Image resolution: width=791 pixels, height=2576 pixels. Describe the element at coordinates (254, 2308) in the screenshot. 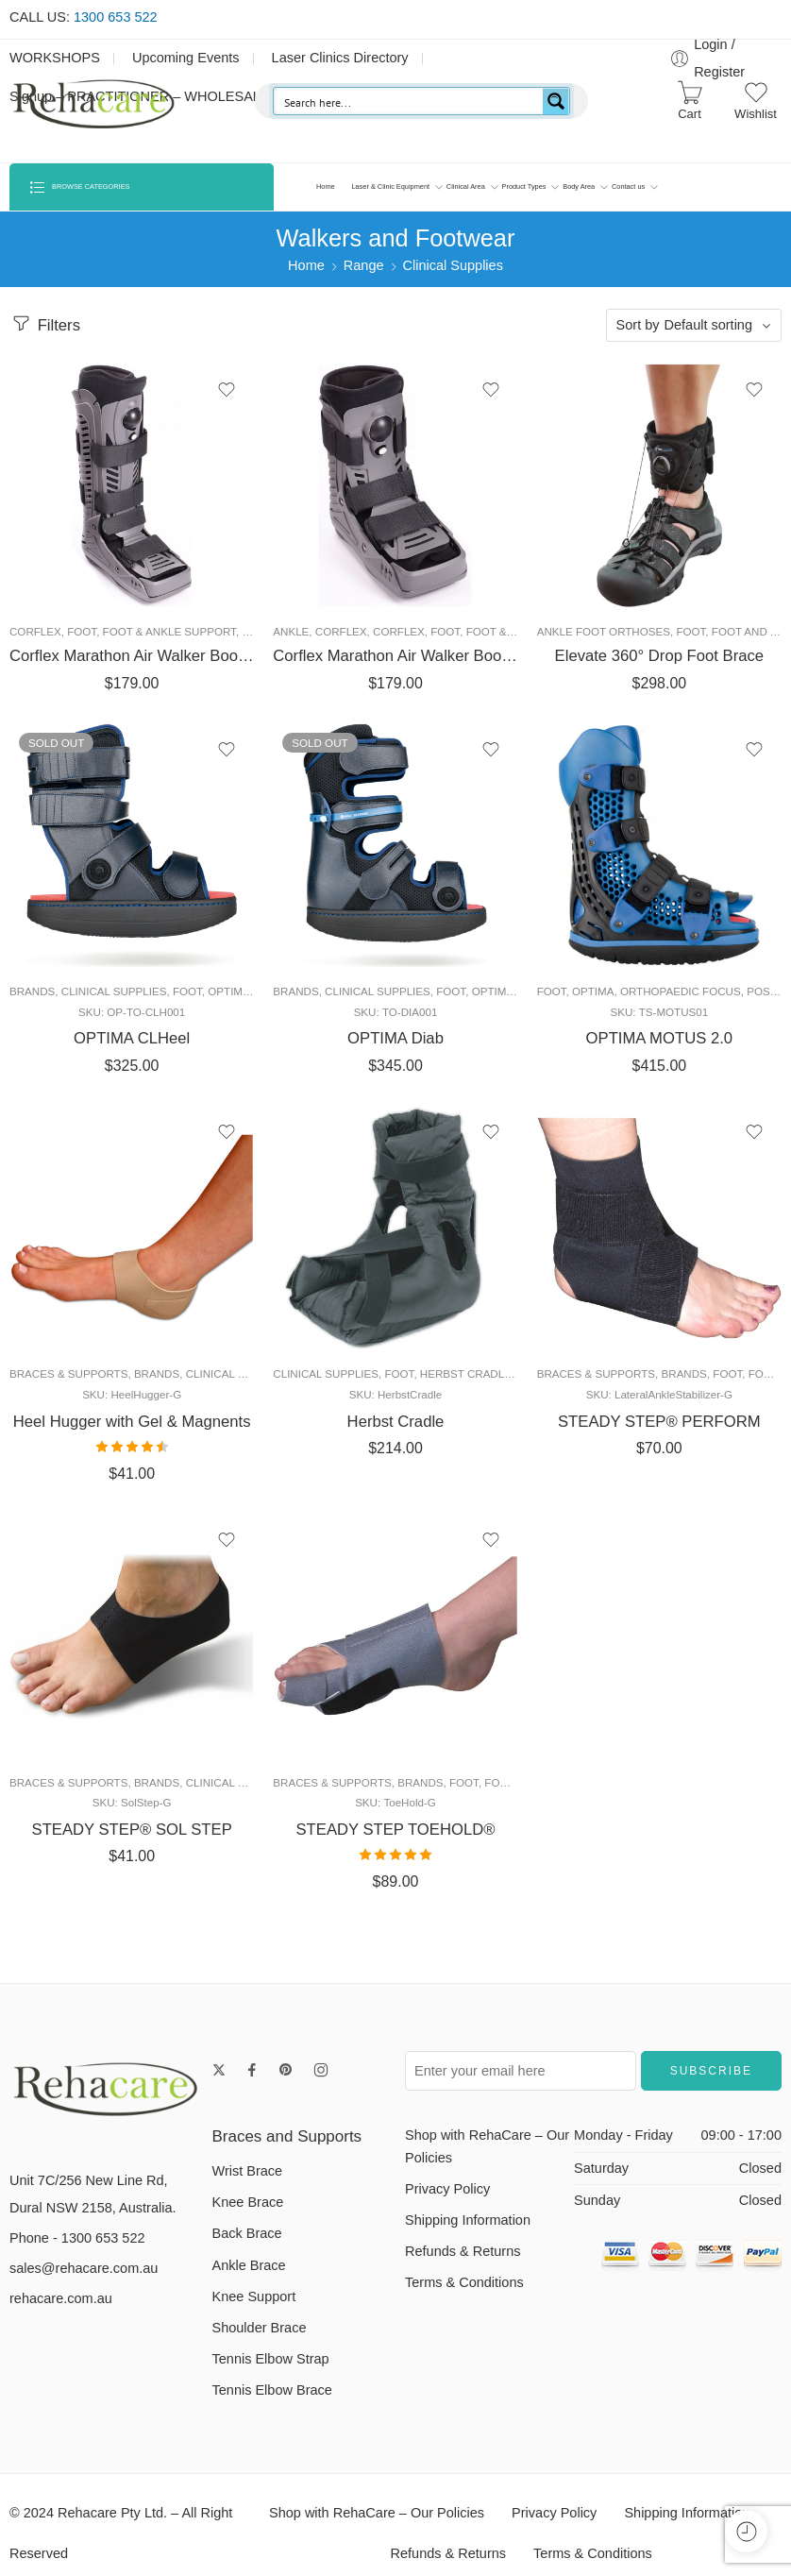

I see `Knee Support` at that location.